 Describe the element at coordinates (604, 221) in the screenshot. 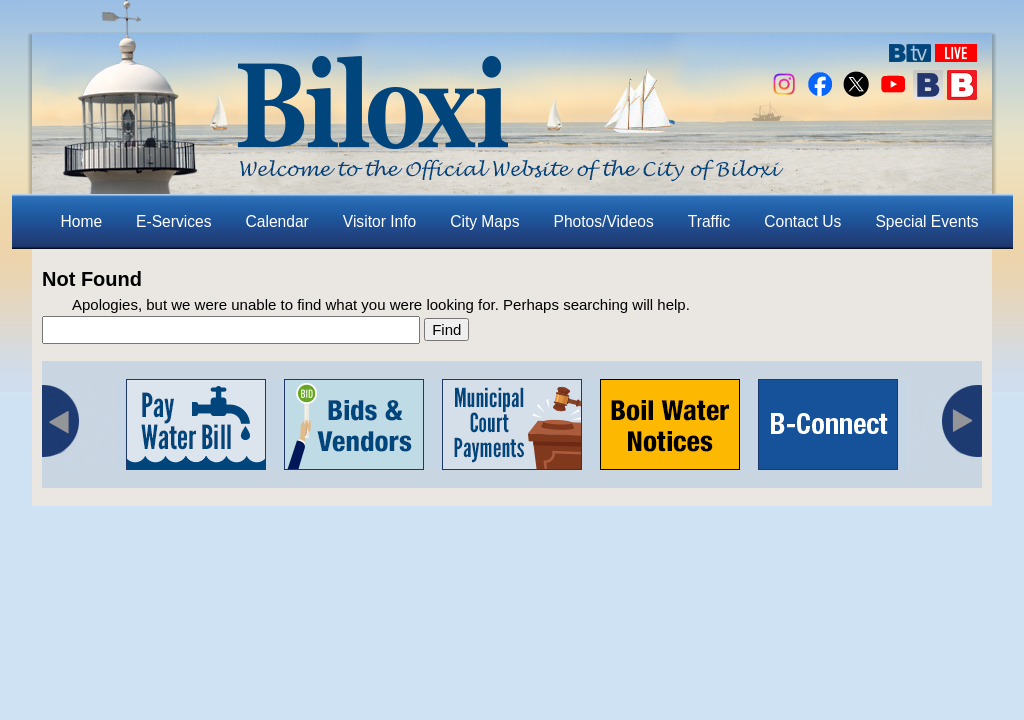

I see `Photos/Videos` at that location.